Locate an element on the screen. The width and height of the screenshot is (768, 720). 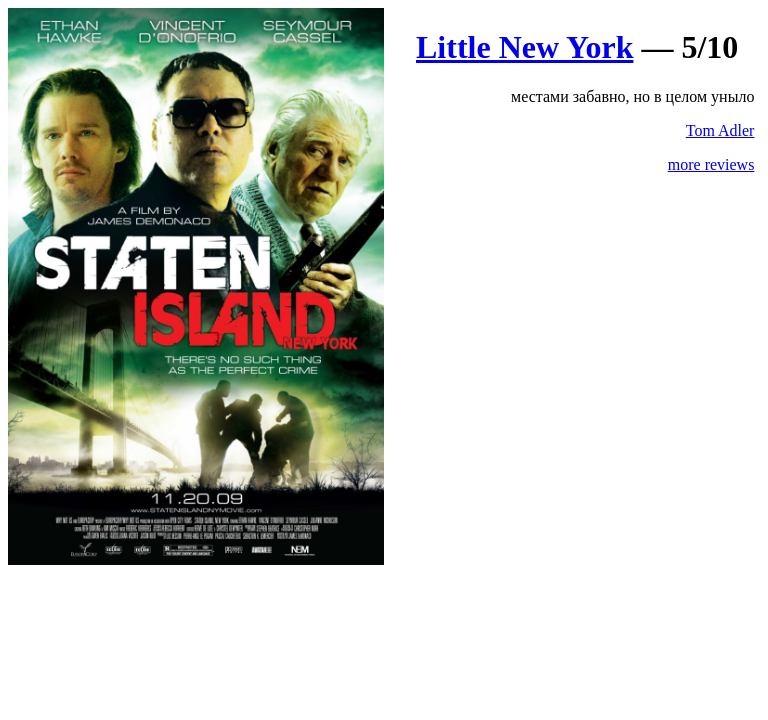
Tom Adler is located at coordinates (720, 130).